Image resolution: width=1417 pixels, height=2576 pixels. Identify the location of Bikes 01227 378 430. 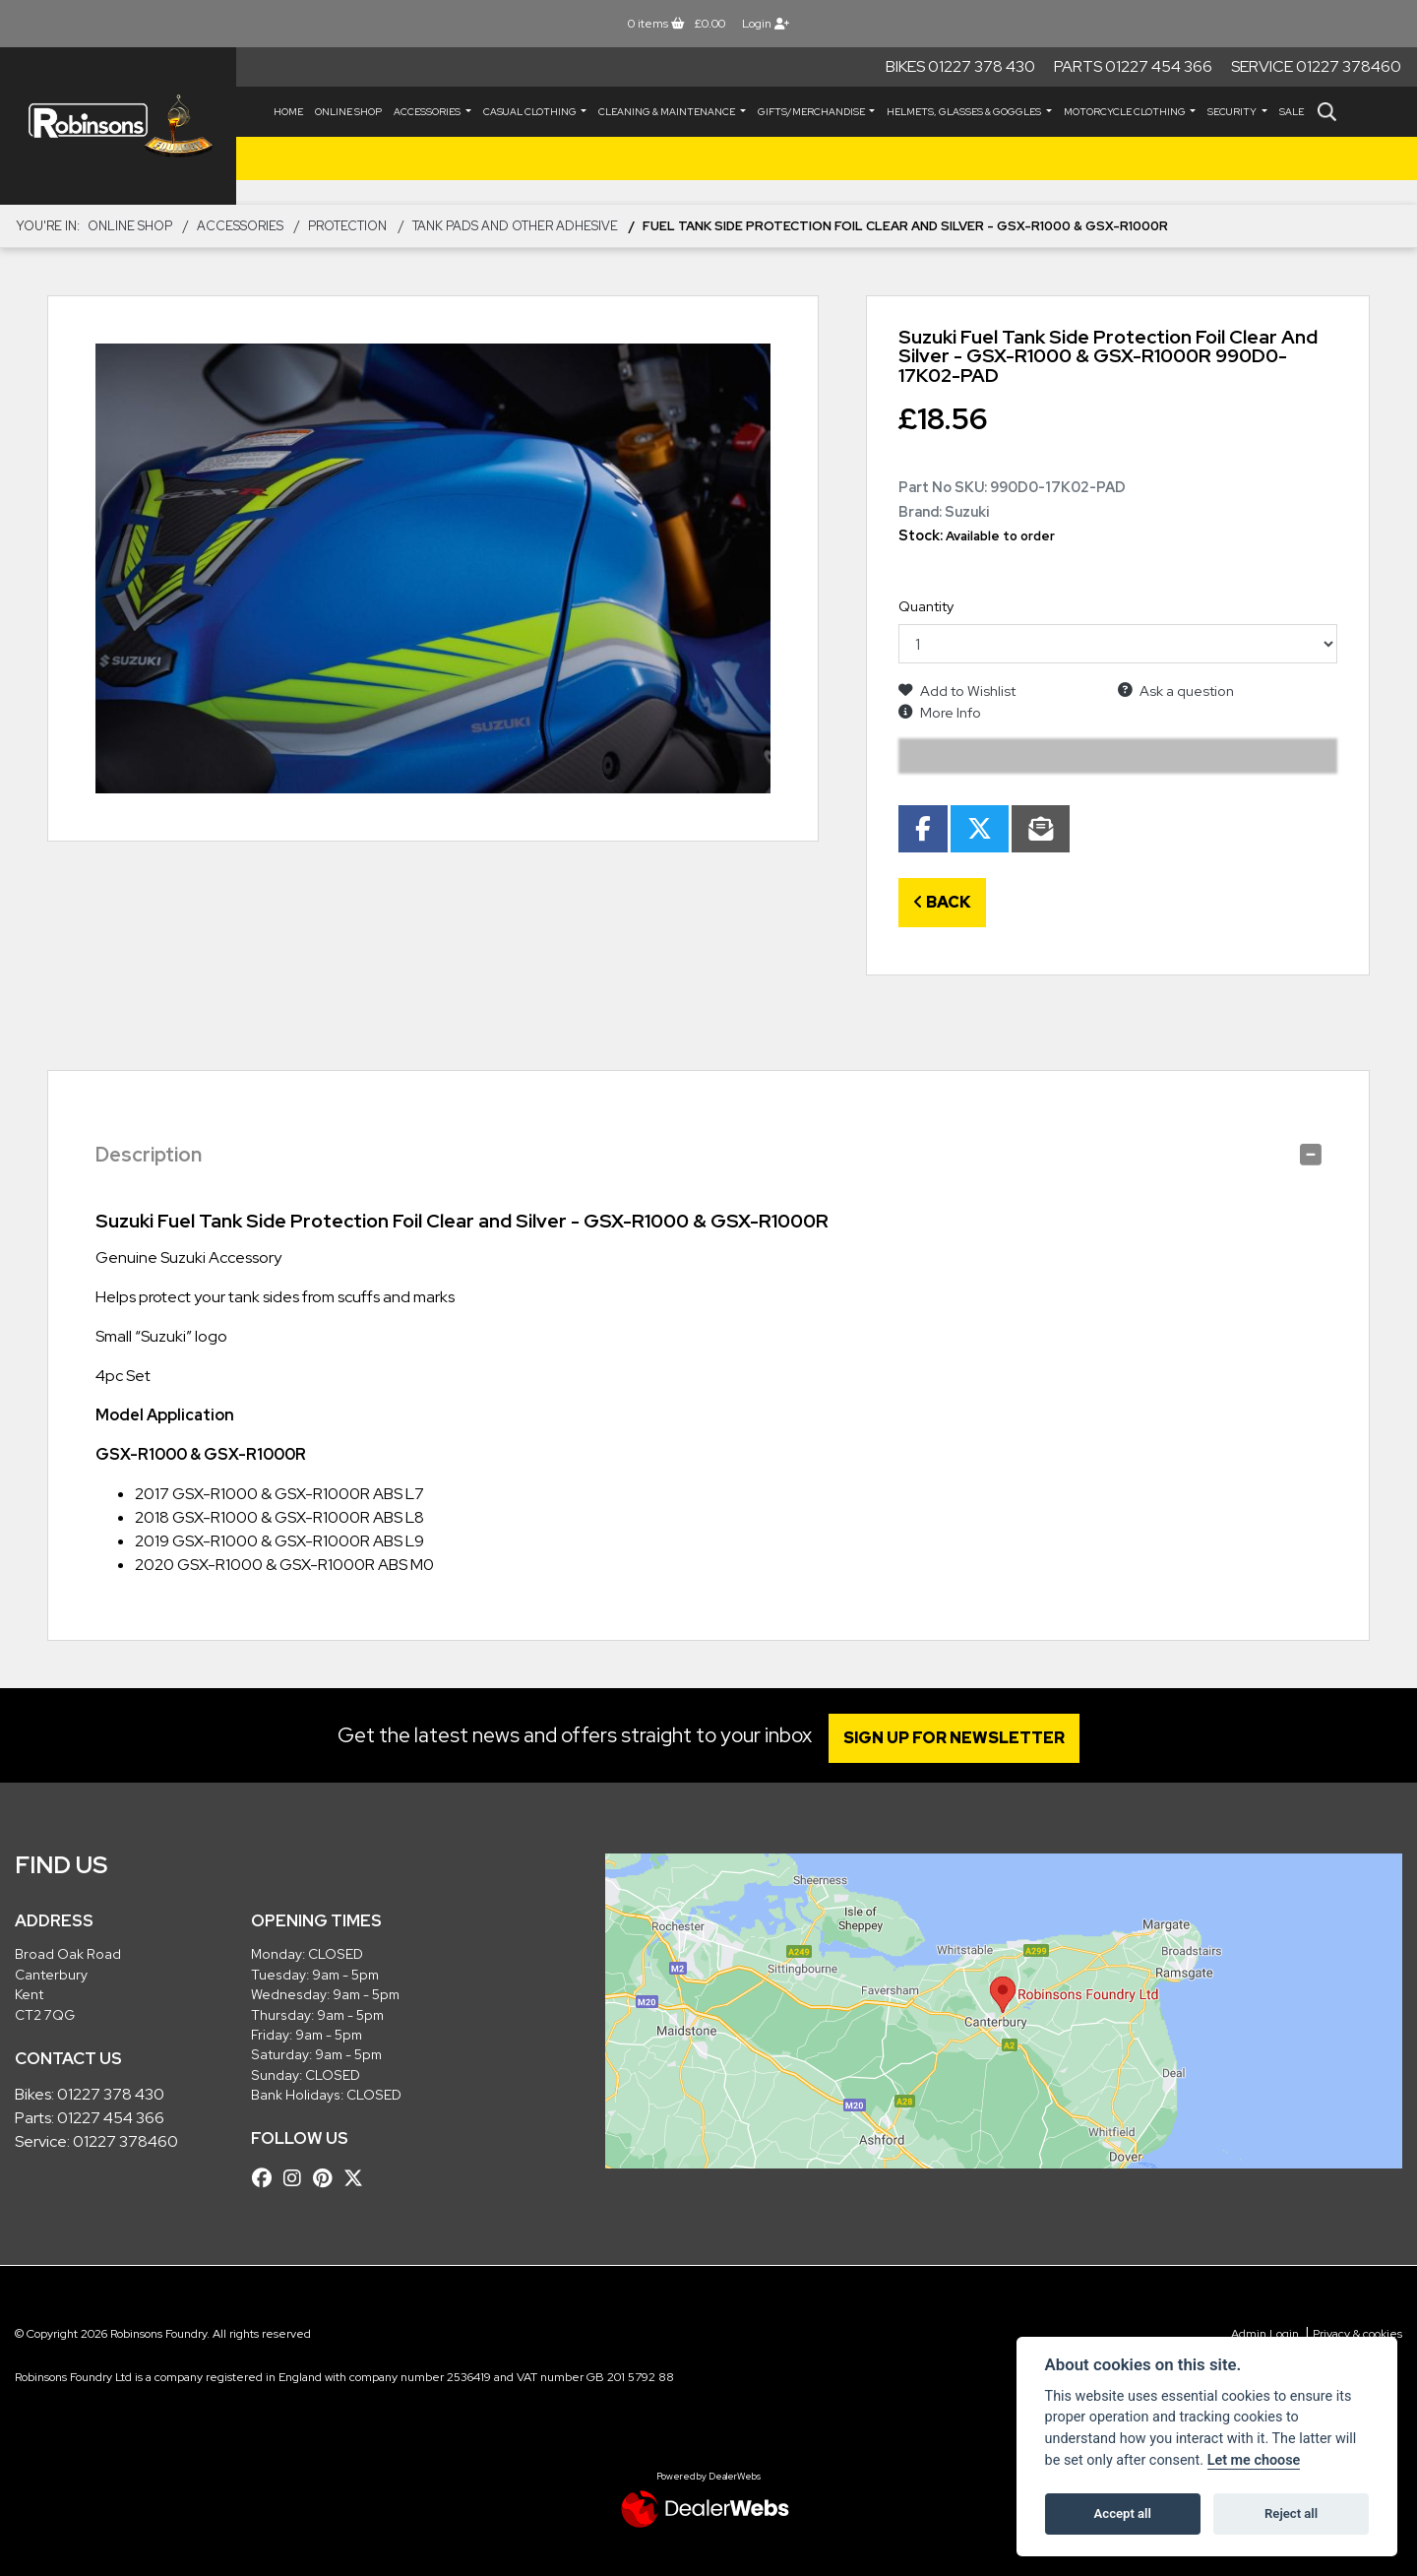
(960, 66).